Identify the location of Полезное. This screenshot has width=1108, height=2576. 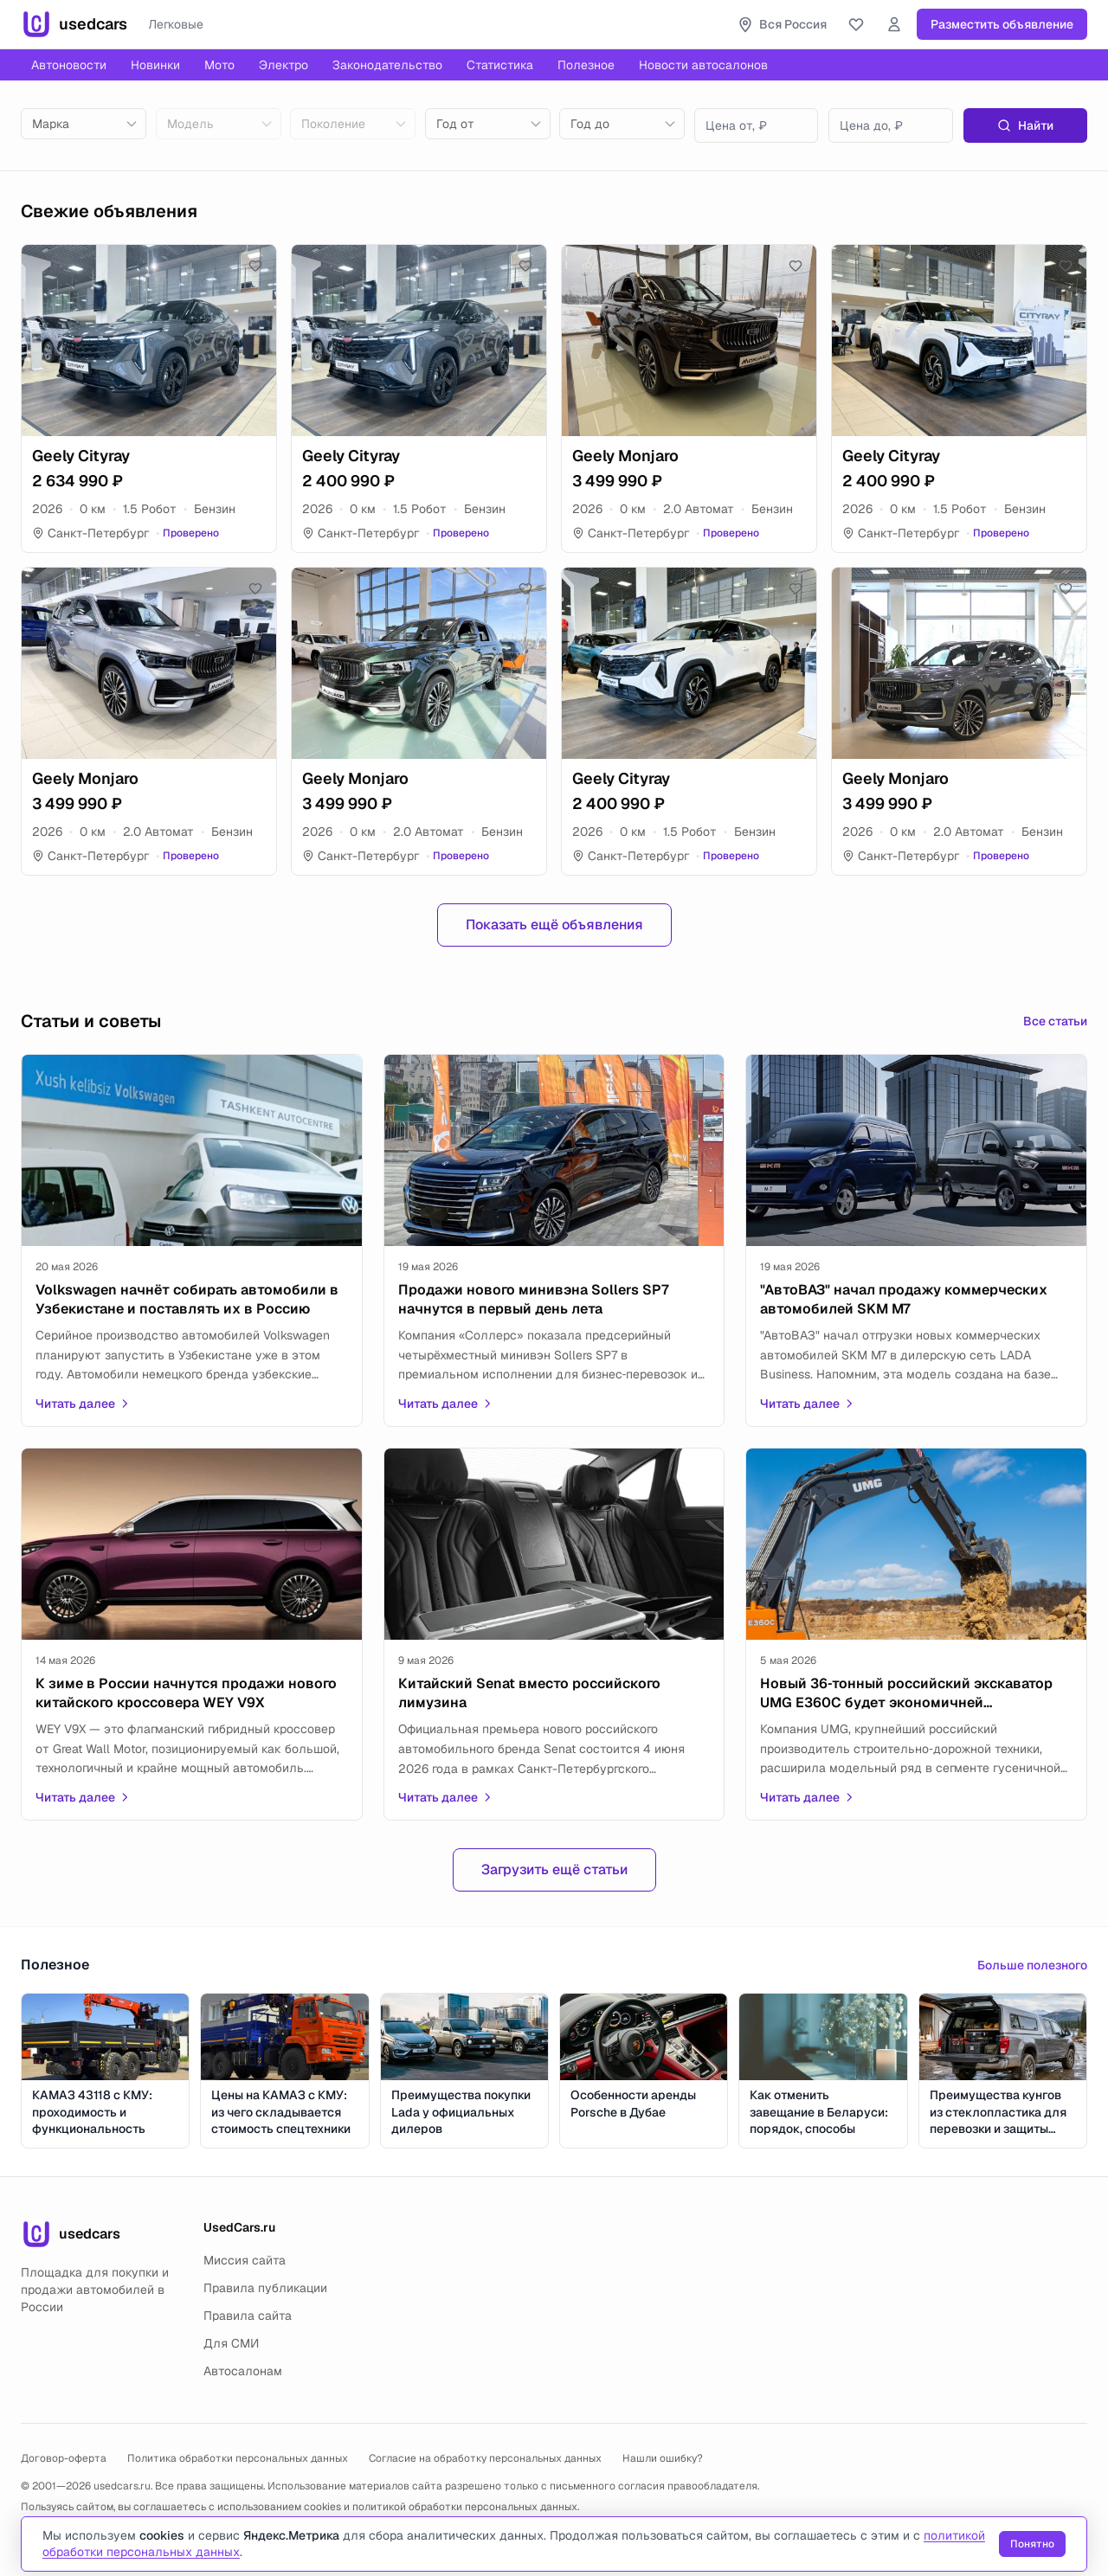
(586, 65).